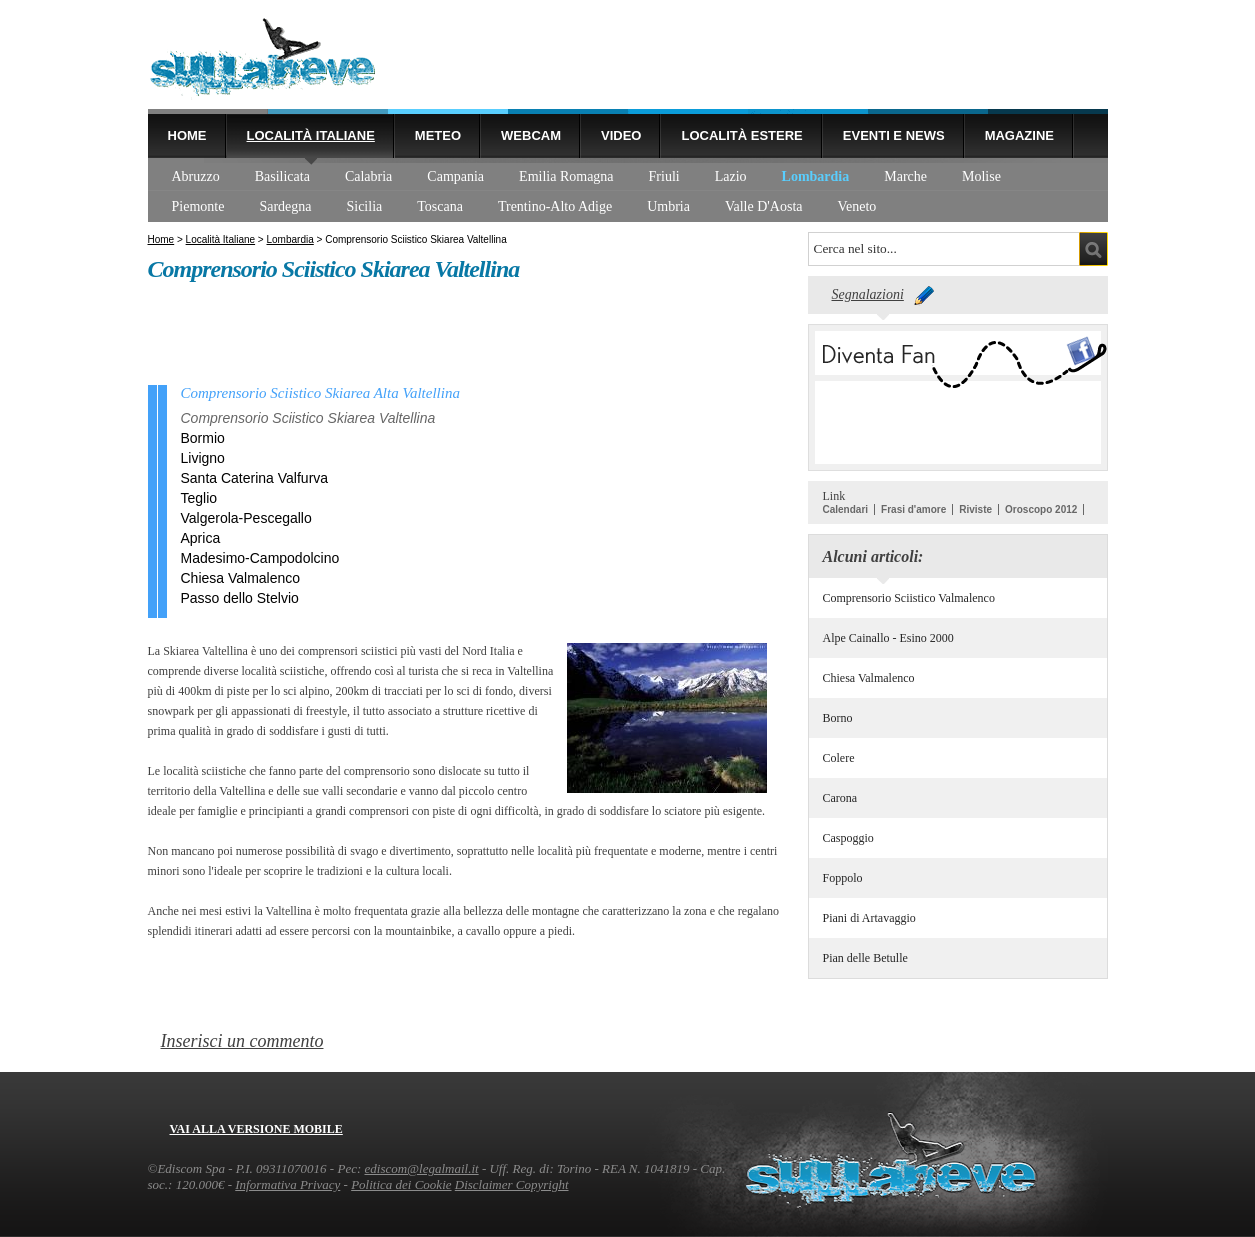  What do you see at coordinates (531, 135) in the screenshot?
I see `Webcam` at bounding box center [531, 135].